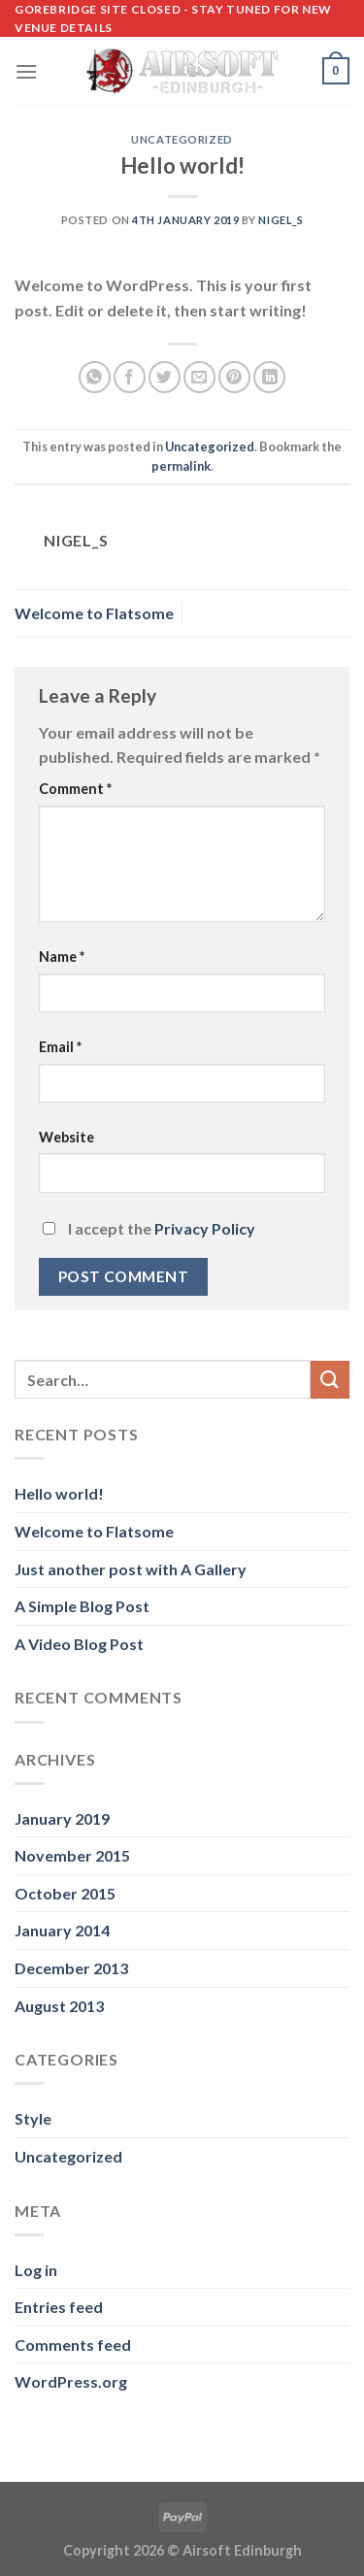 The image size is (364, 2576). Describe the element at coordinates (130, 377) in the screenshot. I see `[Share on Facebook]` at that location.